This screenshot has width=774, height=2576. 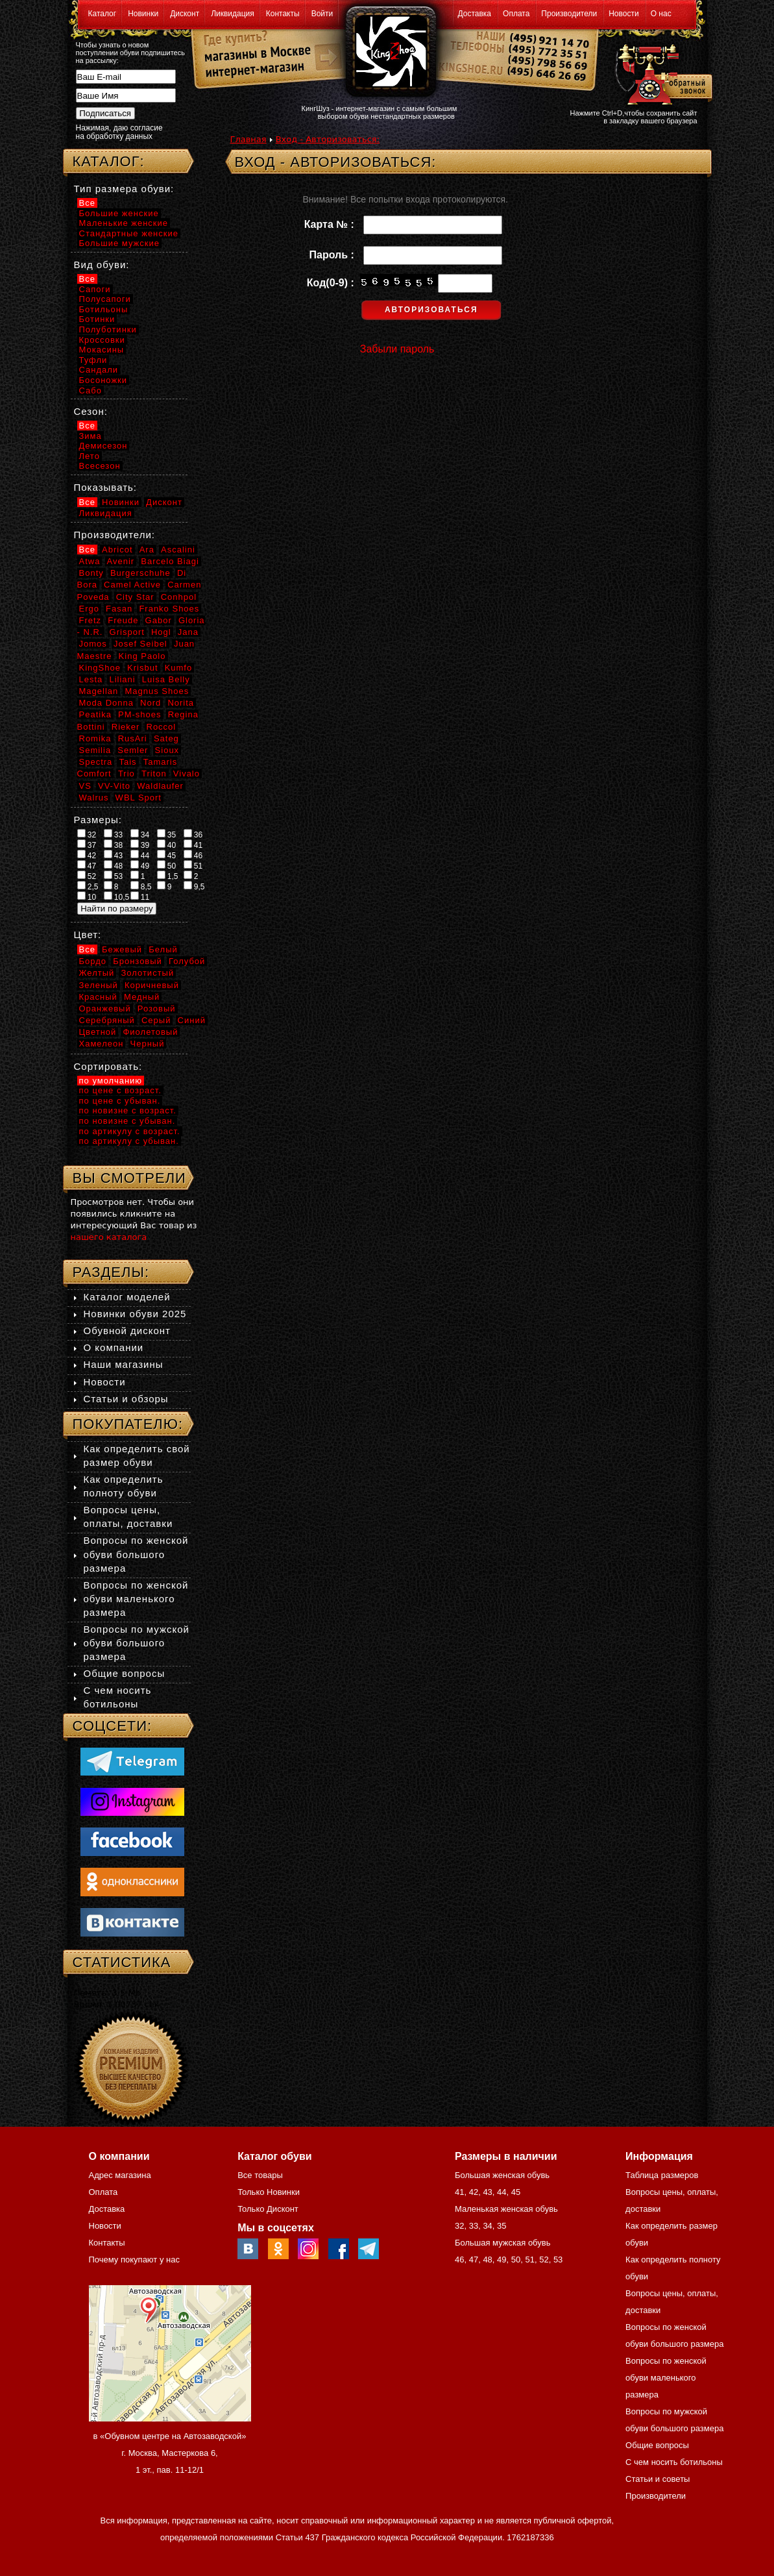 I want to click on Стандартные женские, so click(x=128, y=233).